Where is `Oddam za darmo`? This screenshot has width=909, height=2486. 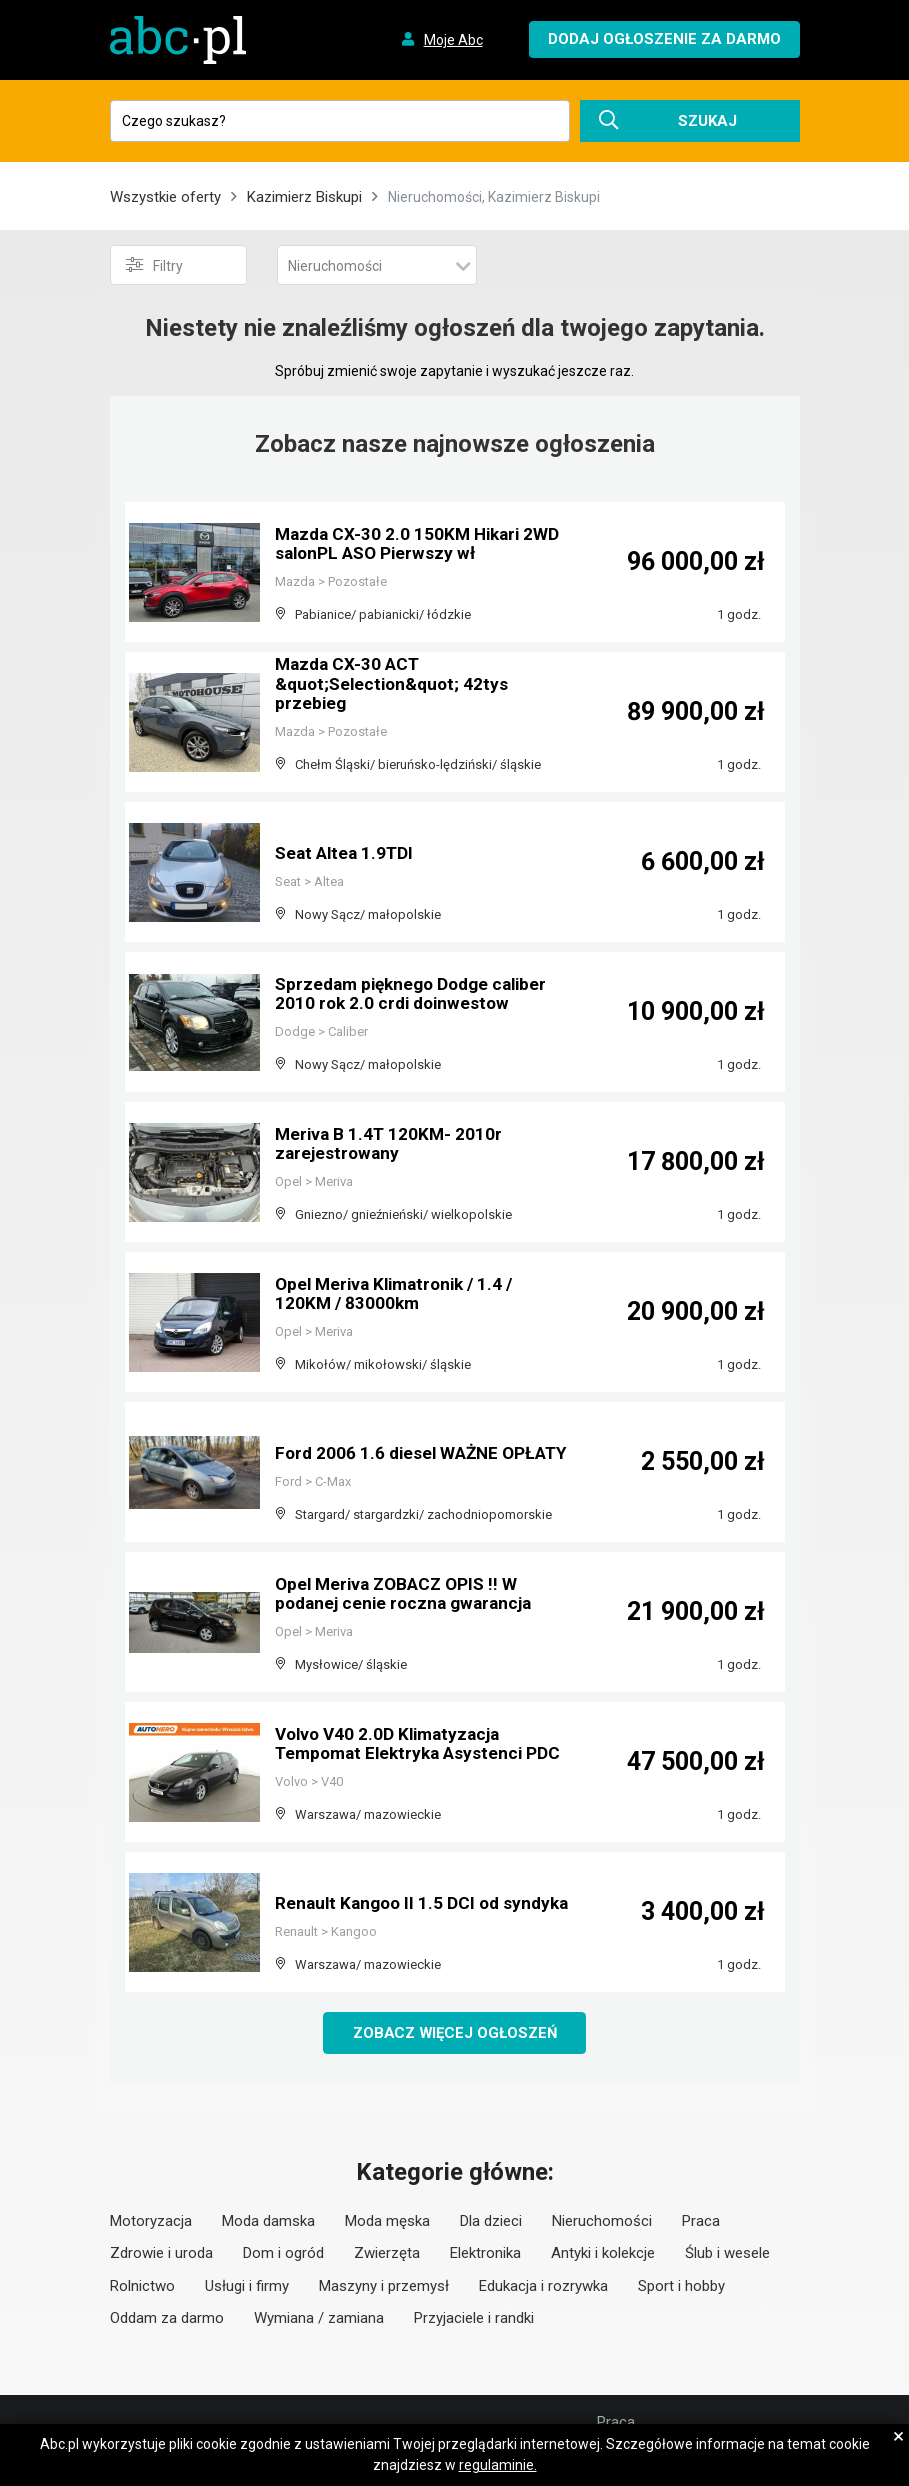
Oddam za darmo is located at coordinates (167, 2319).